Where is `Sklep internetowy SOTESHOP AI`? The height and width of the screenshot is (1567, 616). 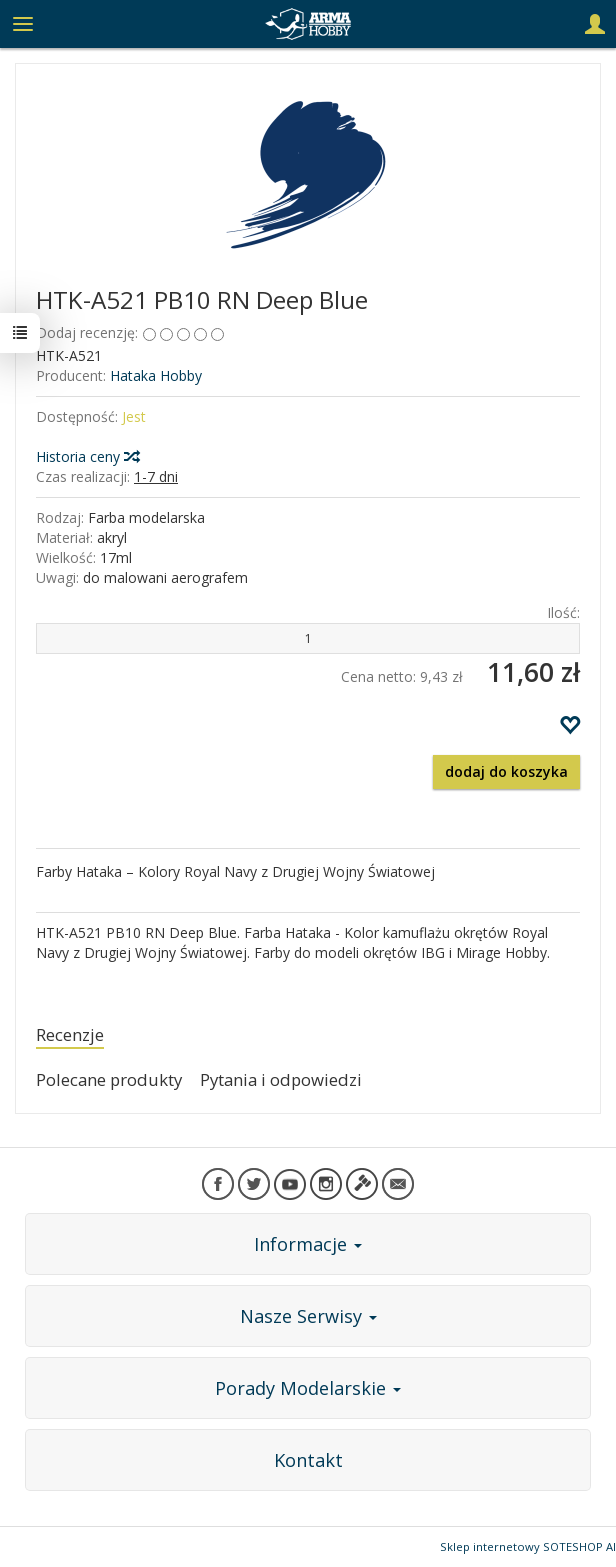 Sklep internetowy SOTESHOP AI is located at coordinates (528, 1546).